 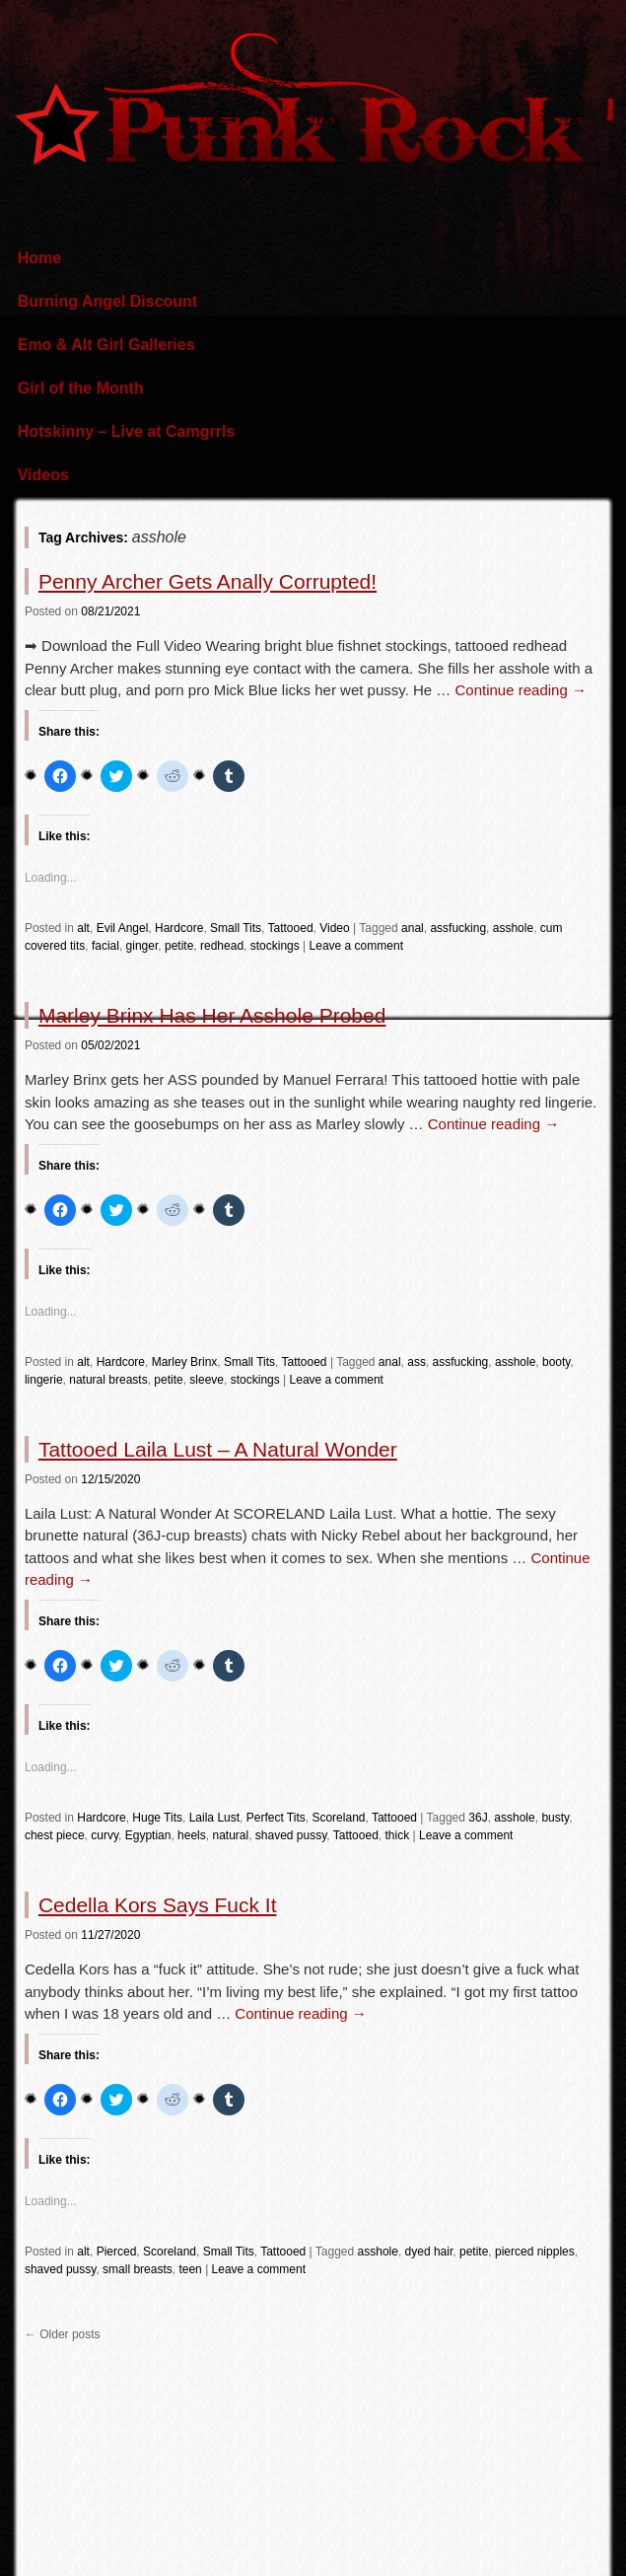 I want to click on asshole, so click(x=513, y=928).